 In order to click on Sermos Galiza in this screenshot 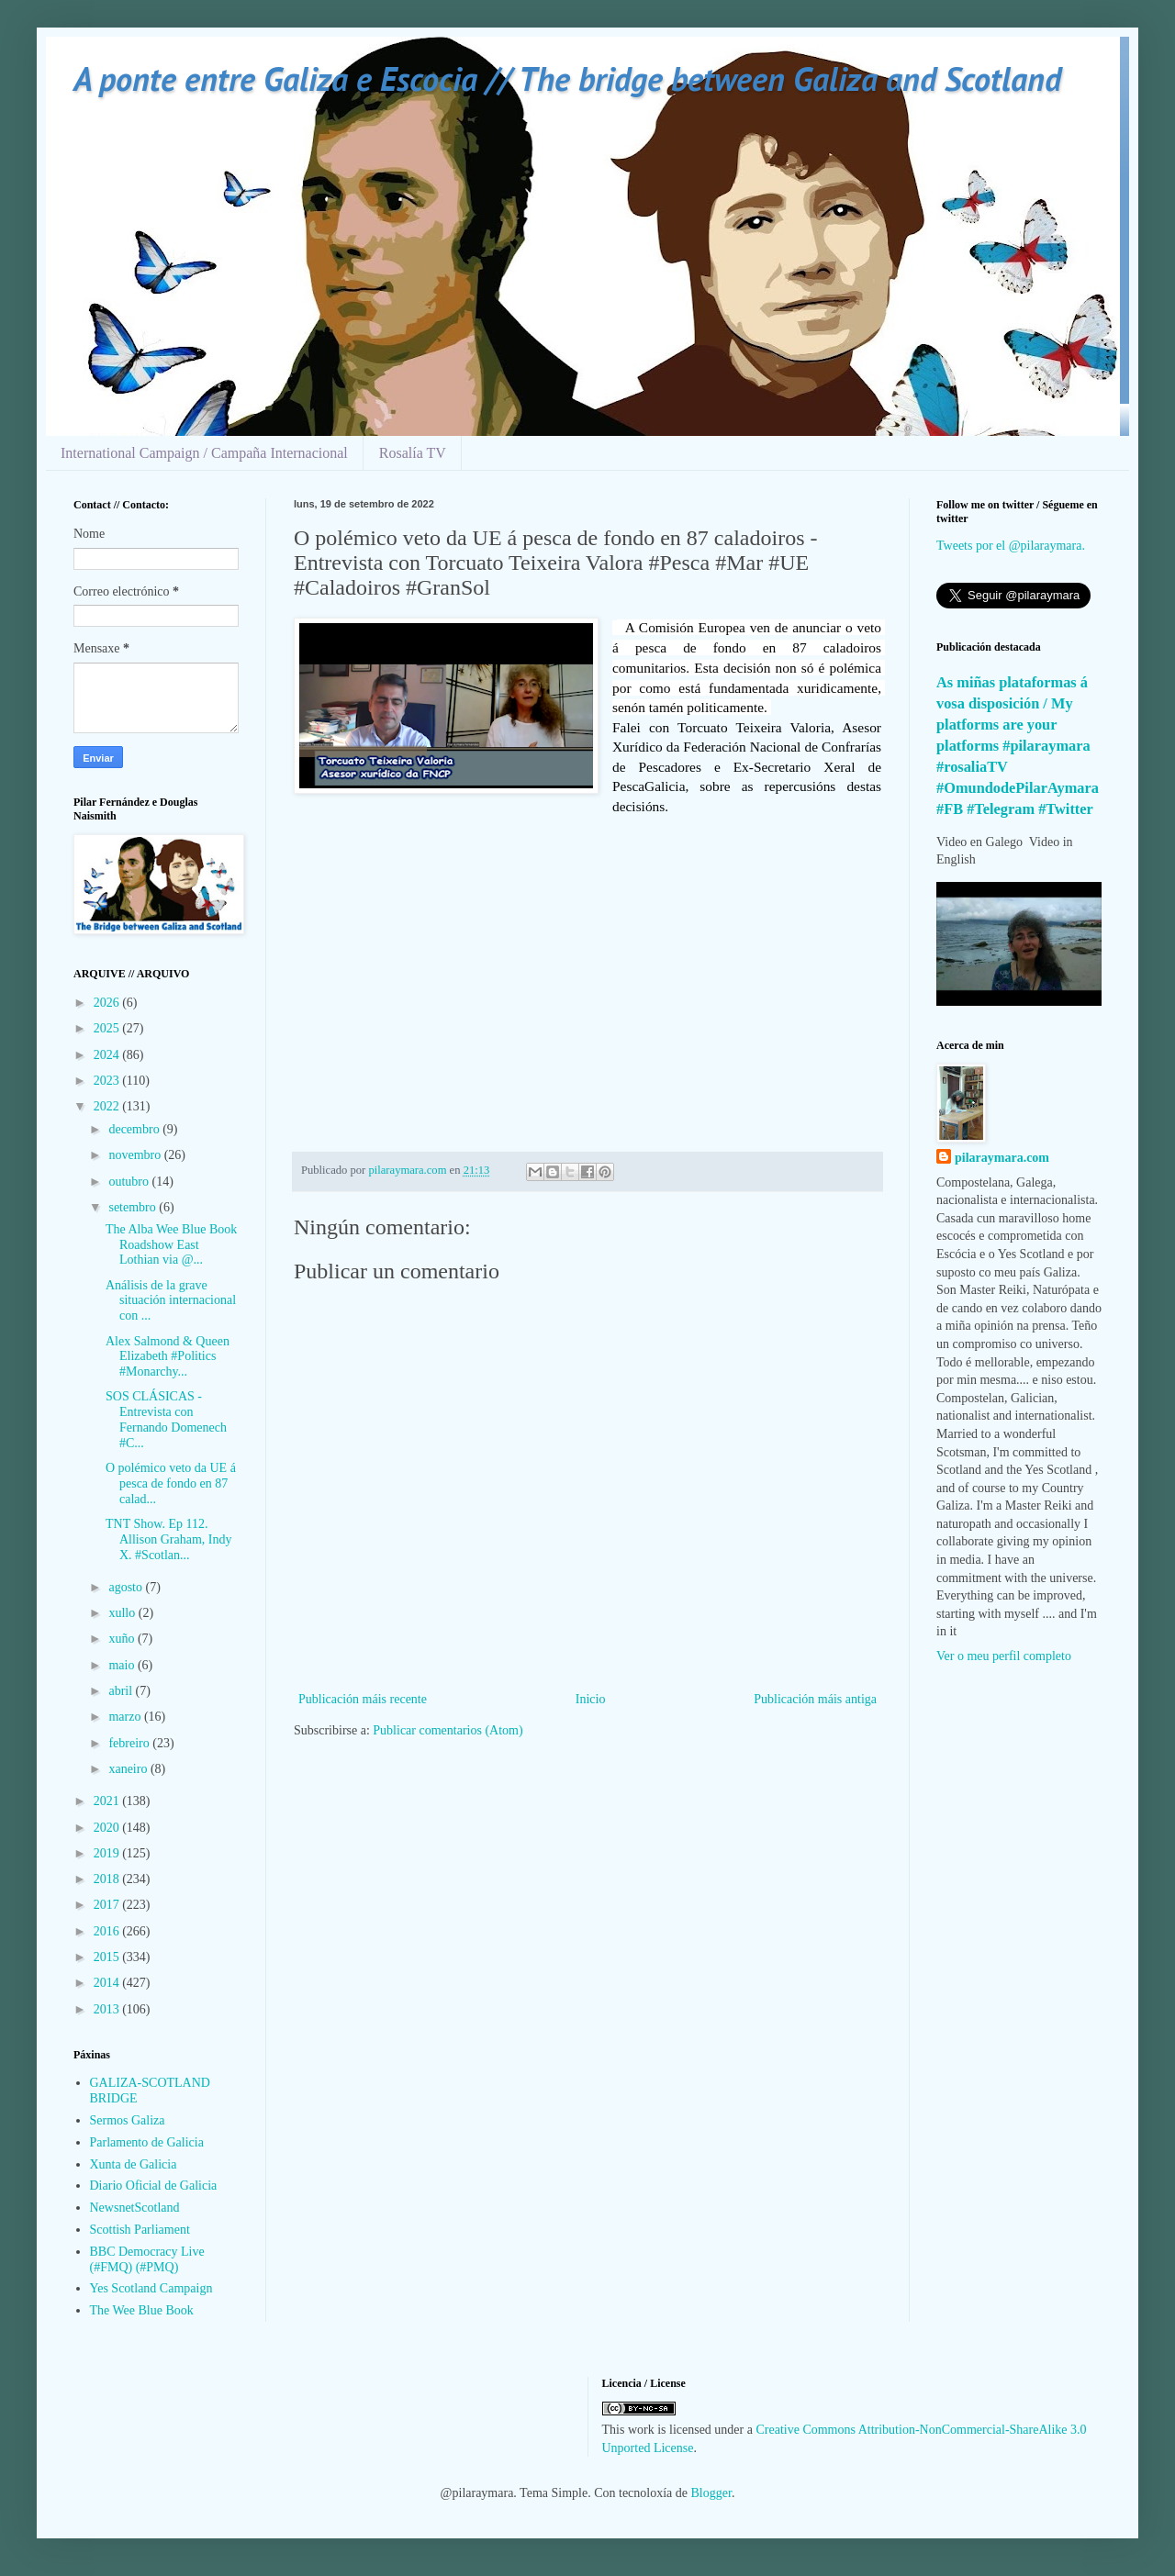, I will do `click(127, 2120)`.